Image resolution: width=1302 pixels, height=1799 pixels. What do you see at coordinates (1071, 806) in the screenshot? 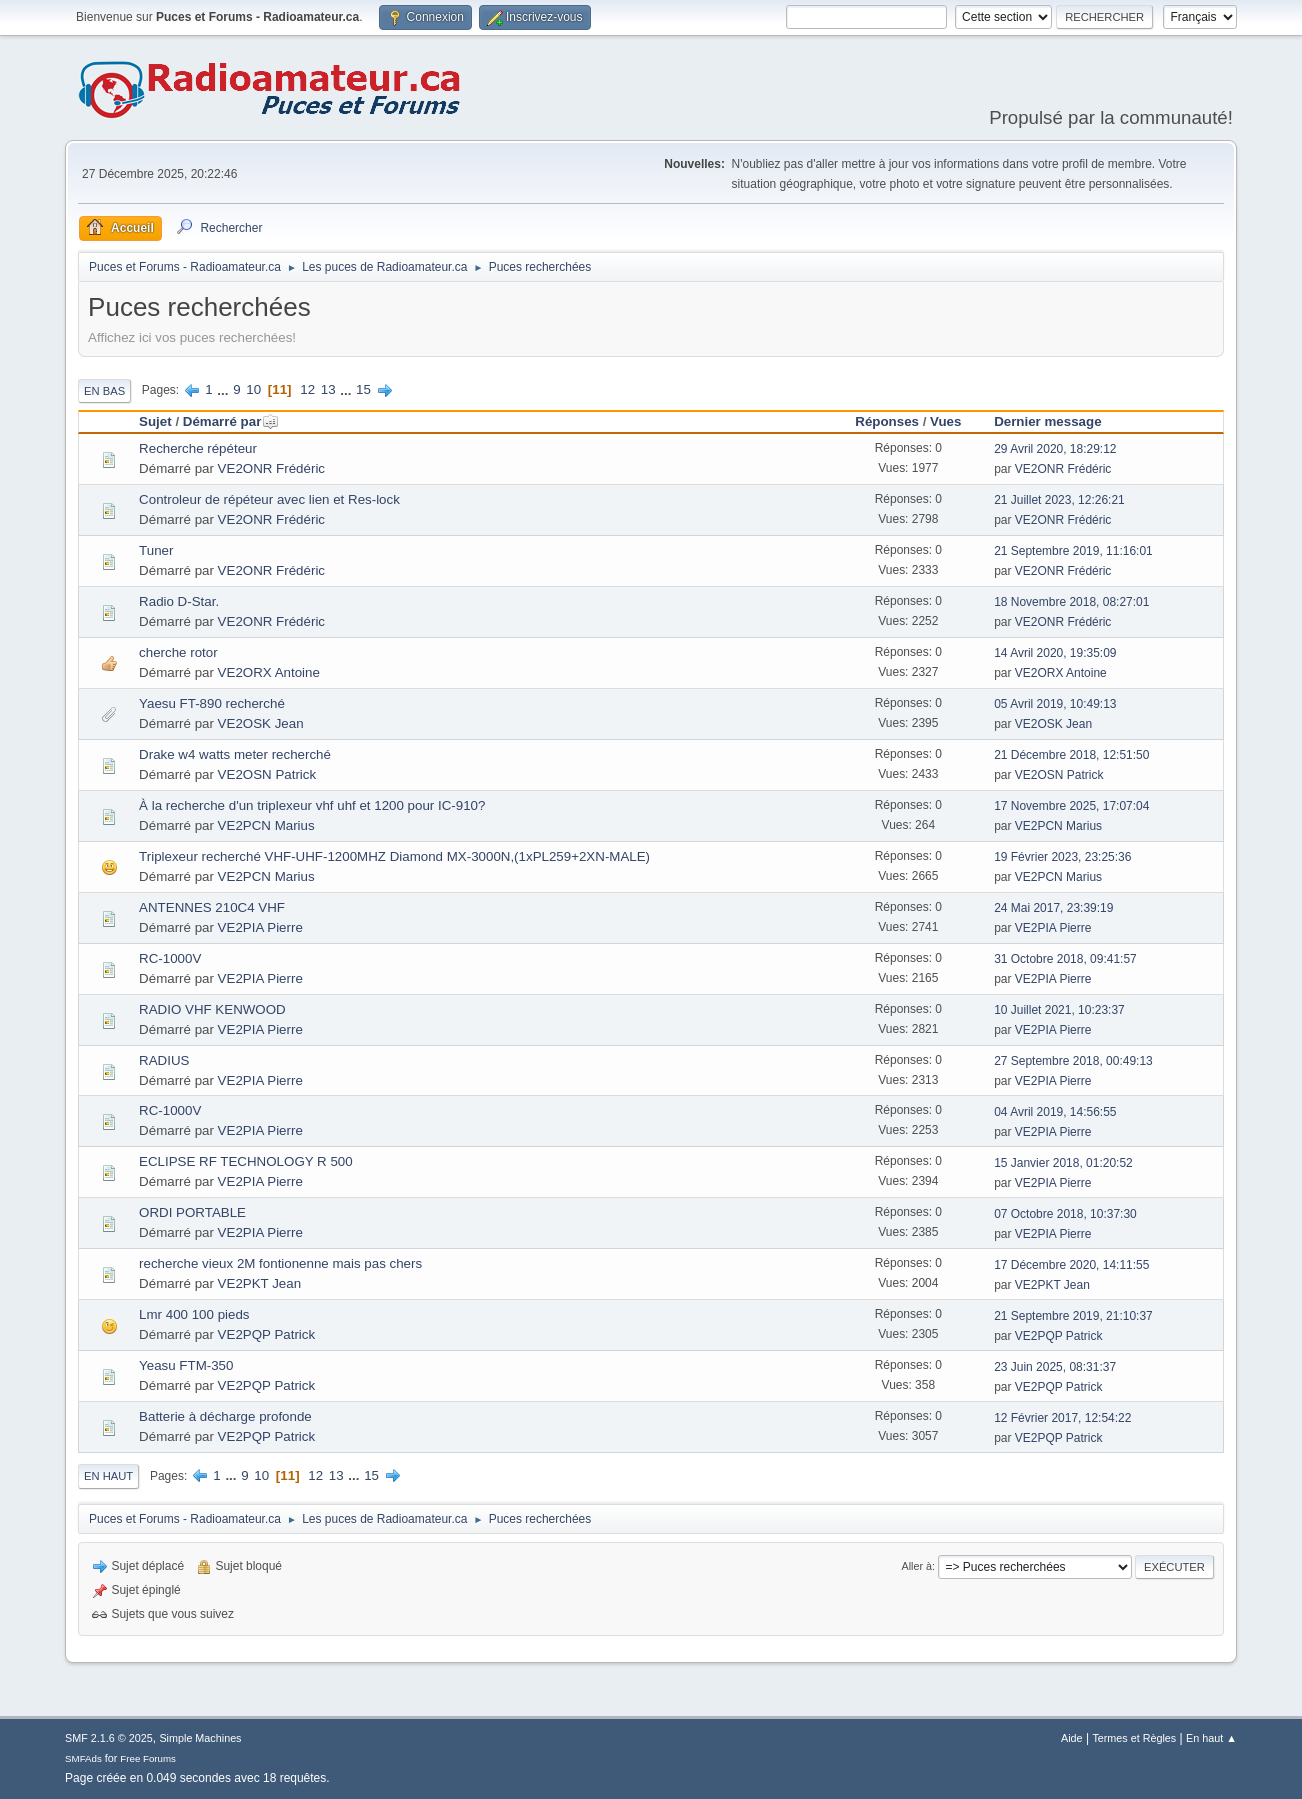
I see `17 Novembre 2025, 17:07:04` at bounding box center [1071, 806].